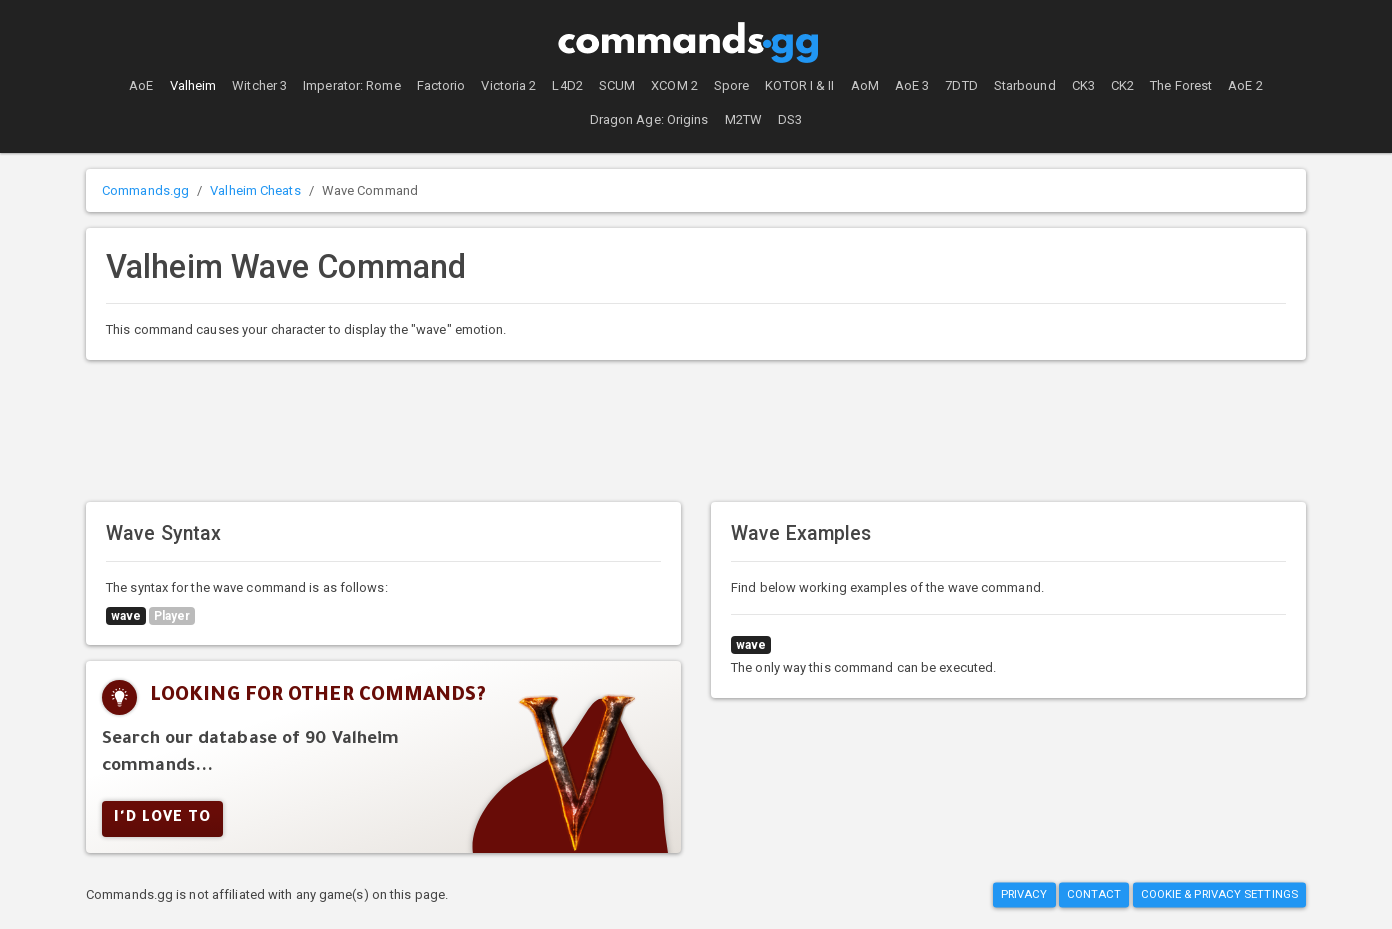  I want to click on CK3, so click(1083, 85).